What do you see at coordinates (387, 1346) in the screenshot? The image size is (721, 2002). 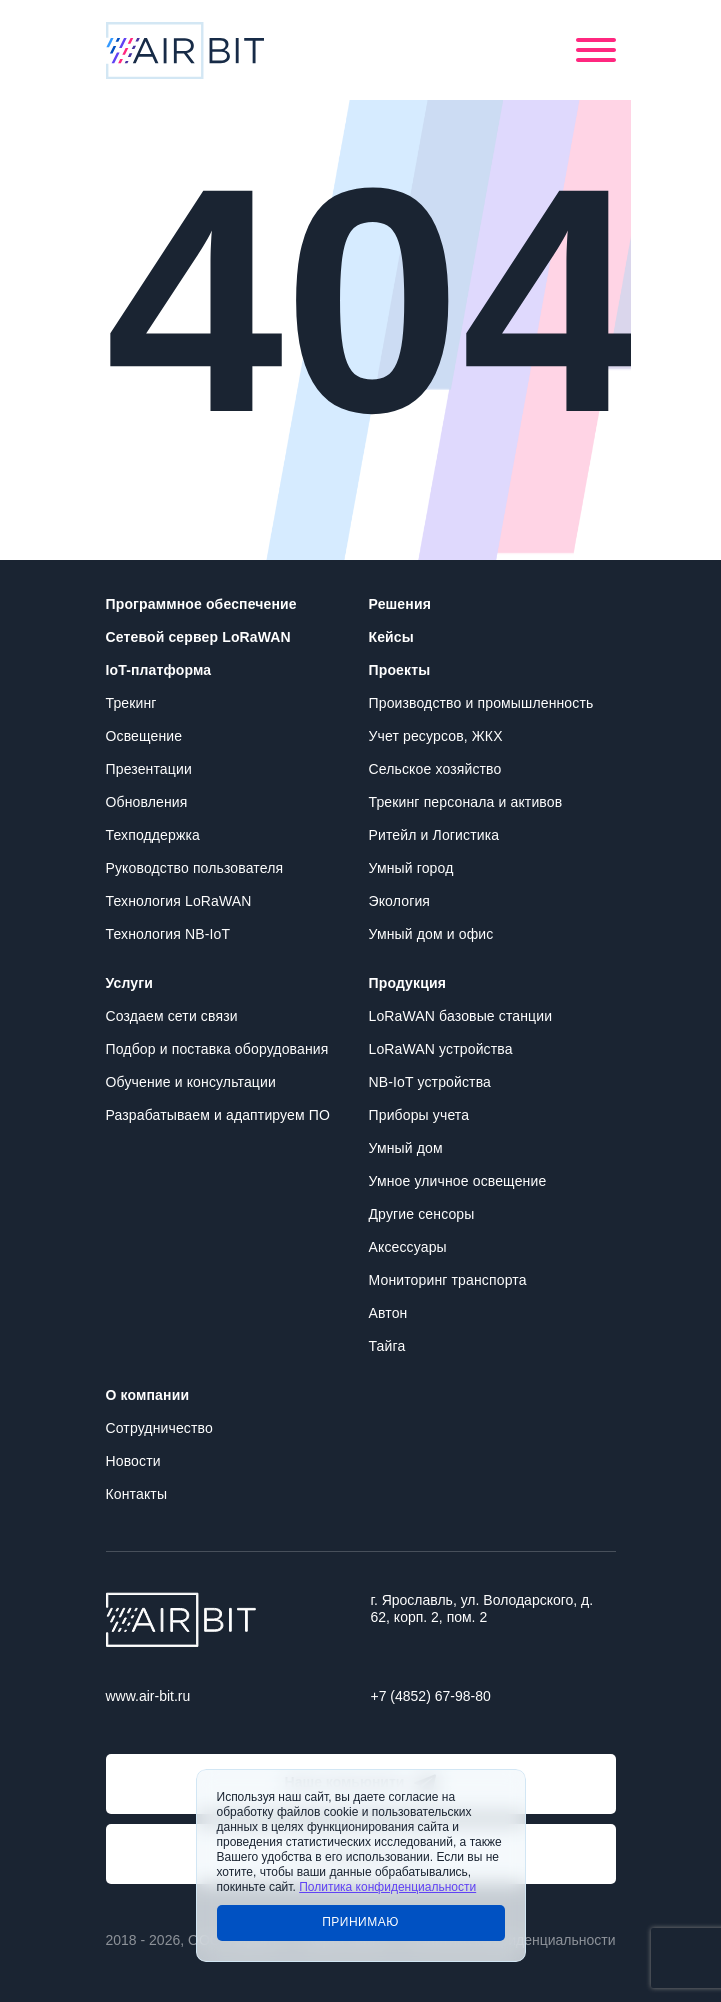 I see `Тайга` at bounding box center [387, 1346].